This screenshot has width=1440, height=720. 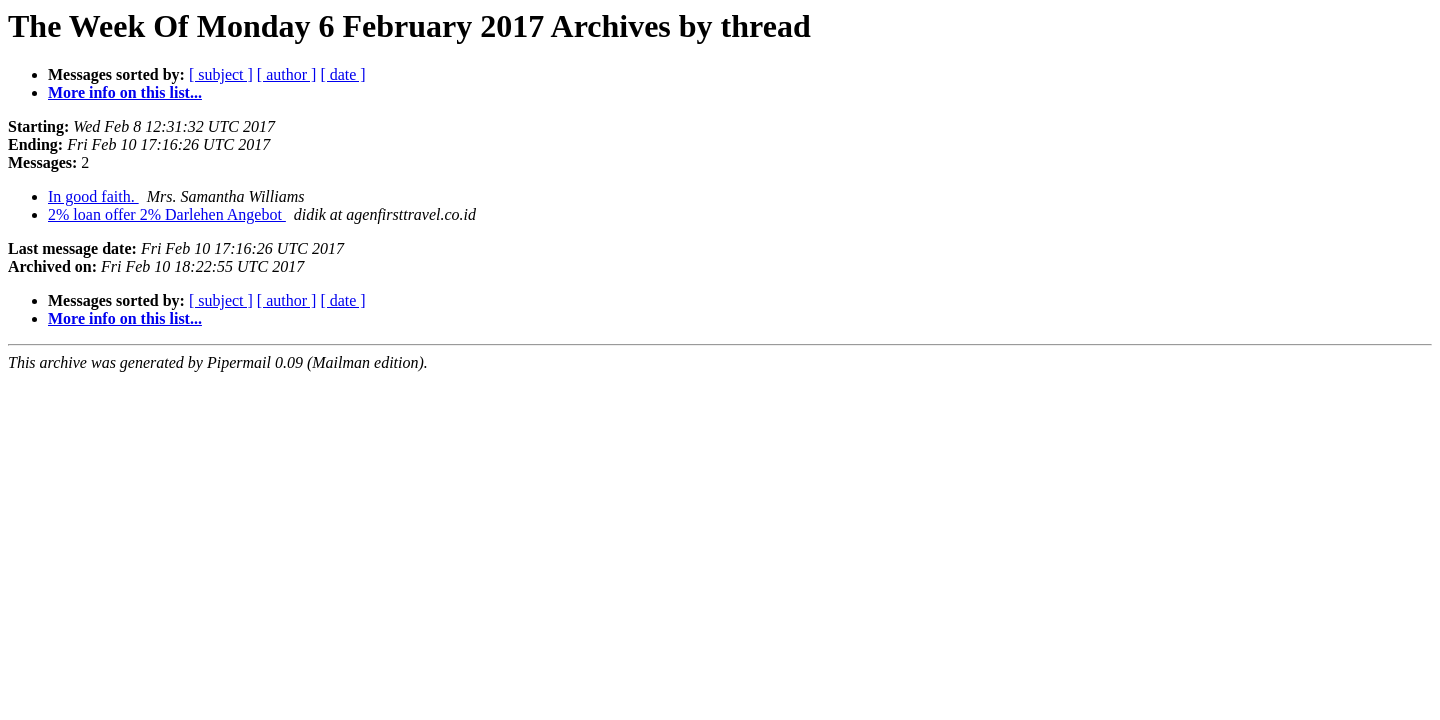 I want to click on [ author ], so click(x=287, y=74).